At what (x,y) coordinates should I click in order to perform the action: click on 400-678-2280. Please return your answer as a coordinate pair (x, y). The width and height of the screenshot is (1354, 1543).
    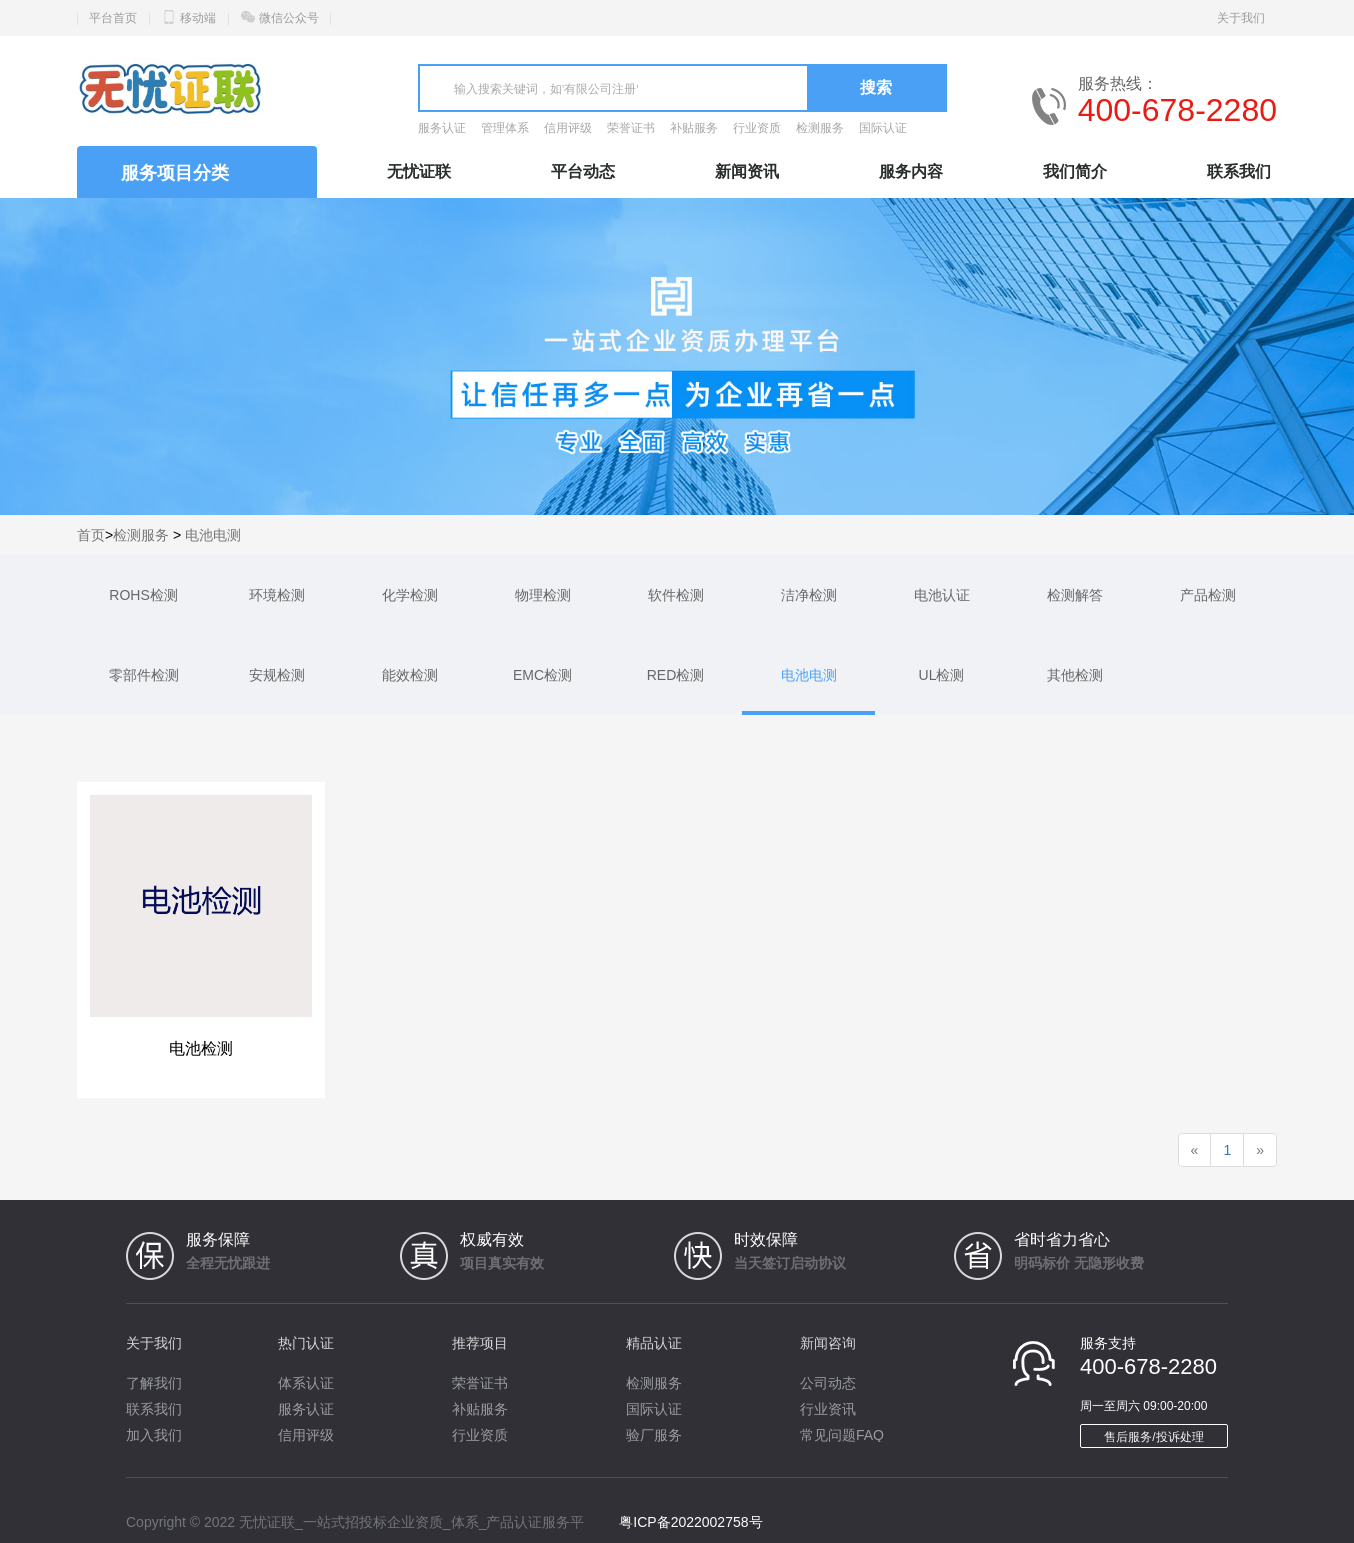
    Looking at the image, I should click on (1177, 110).